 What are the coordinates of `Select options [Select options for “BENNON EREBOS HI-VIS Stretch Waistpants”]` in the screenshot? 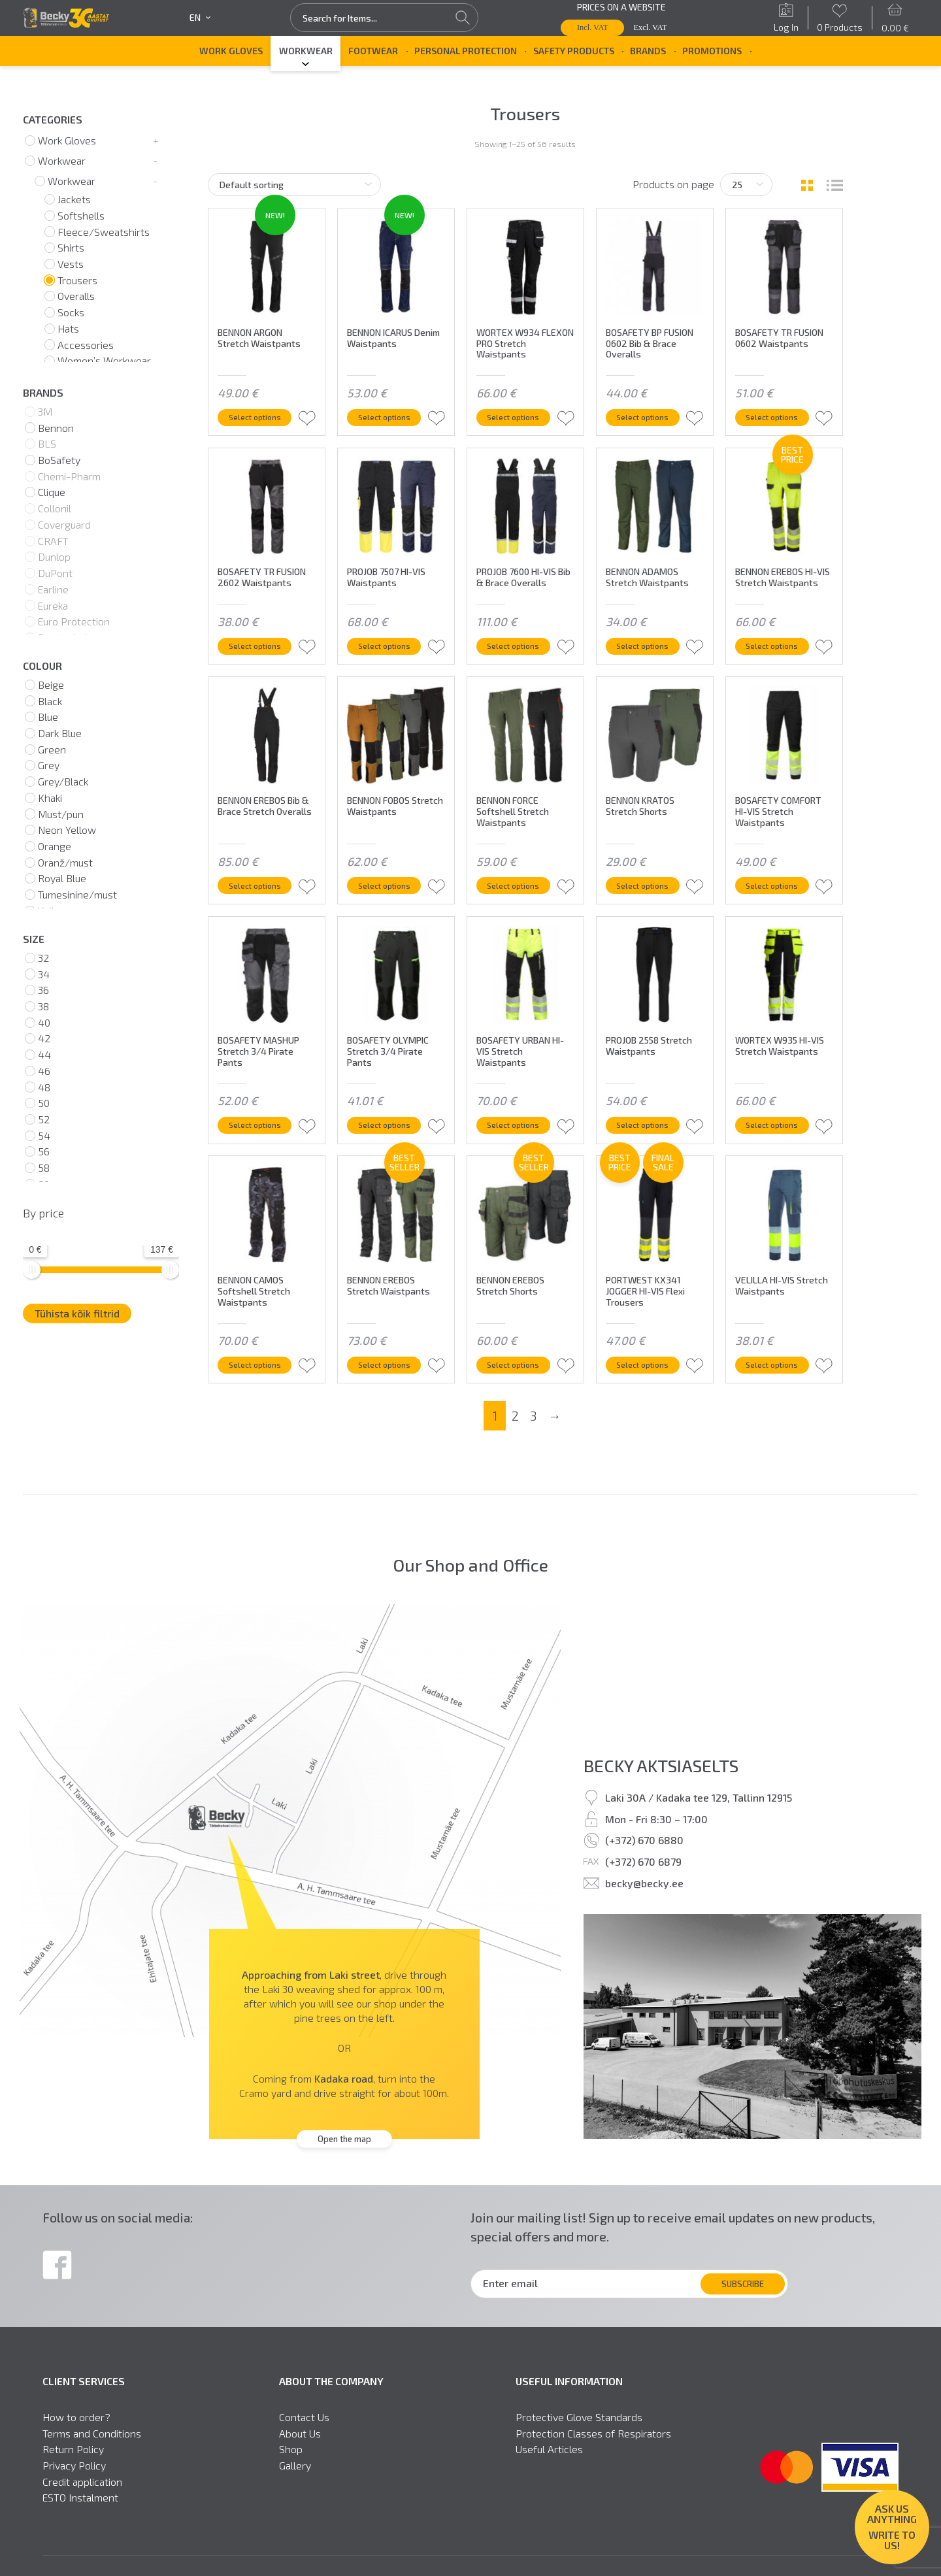 It's located at (779, 656).